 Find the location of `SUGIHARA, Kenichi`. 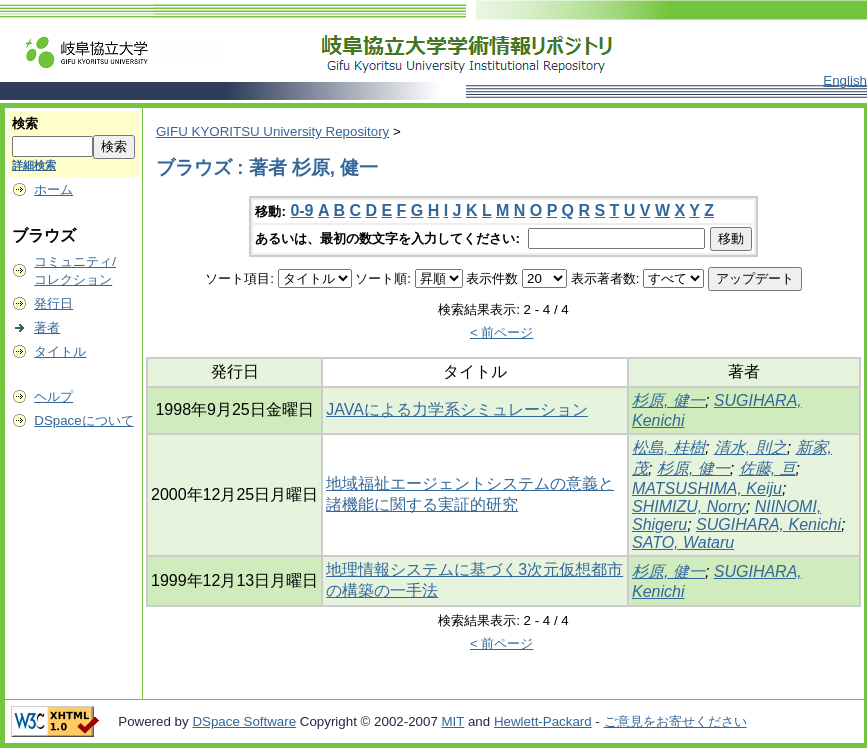

SUGIHARA, Kenichi is located at coordinates (768, 524).